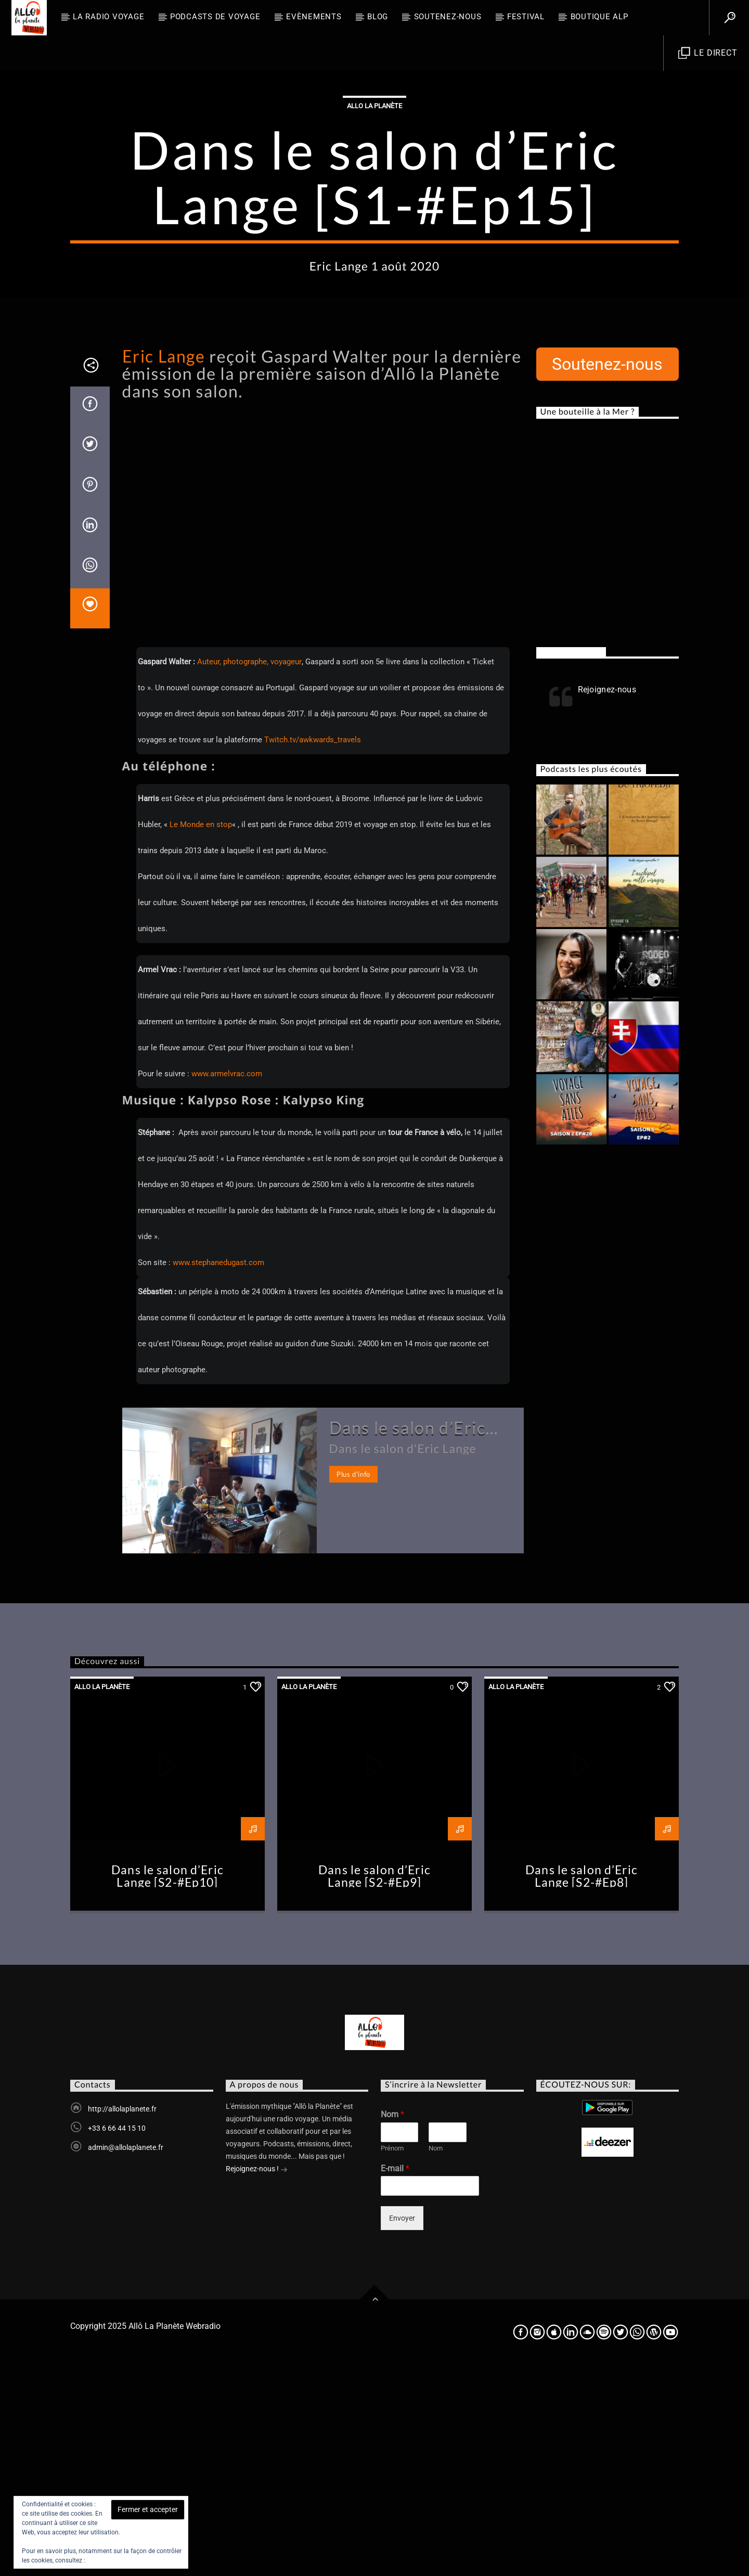 Image resolution: width=749 pixels, height=2576 pixels. What do you see at coordinates (167, 2086) in the screenshot?
I see `Dans le salon d’Eric Lange [S2-#Ep10]` at bounding box center [167, 2086].